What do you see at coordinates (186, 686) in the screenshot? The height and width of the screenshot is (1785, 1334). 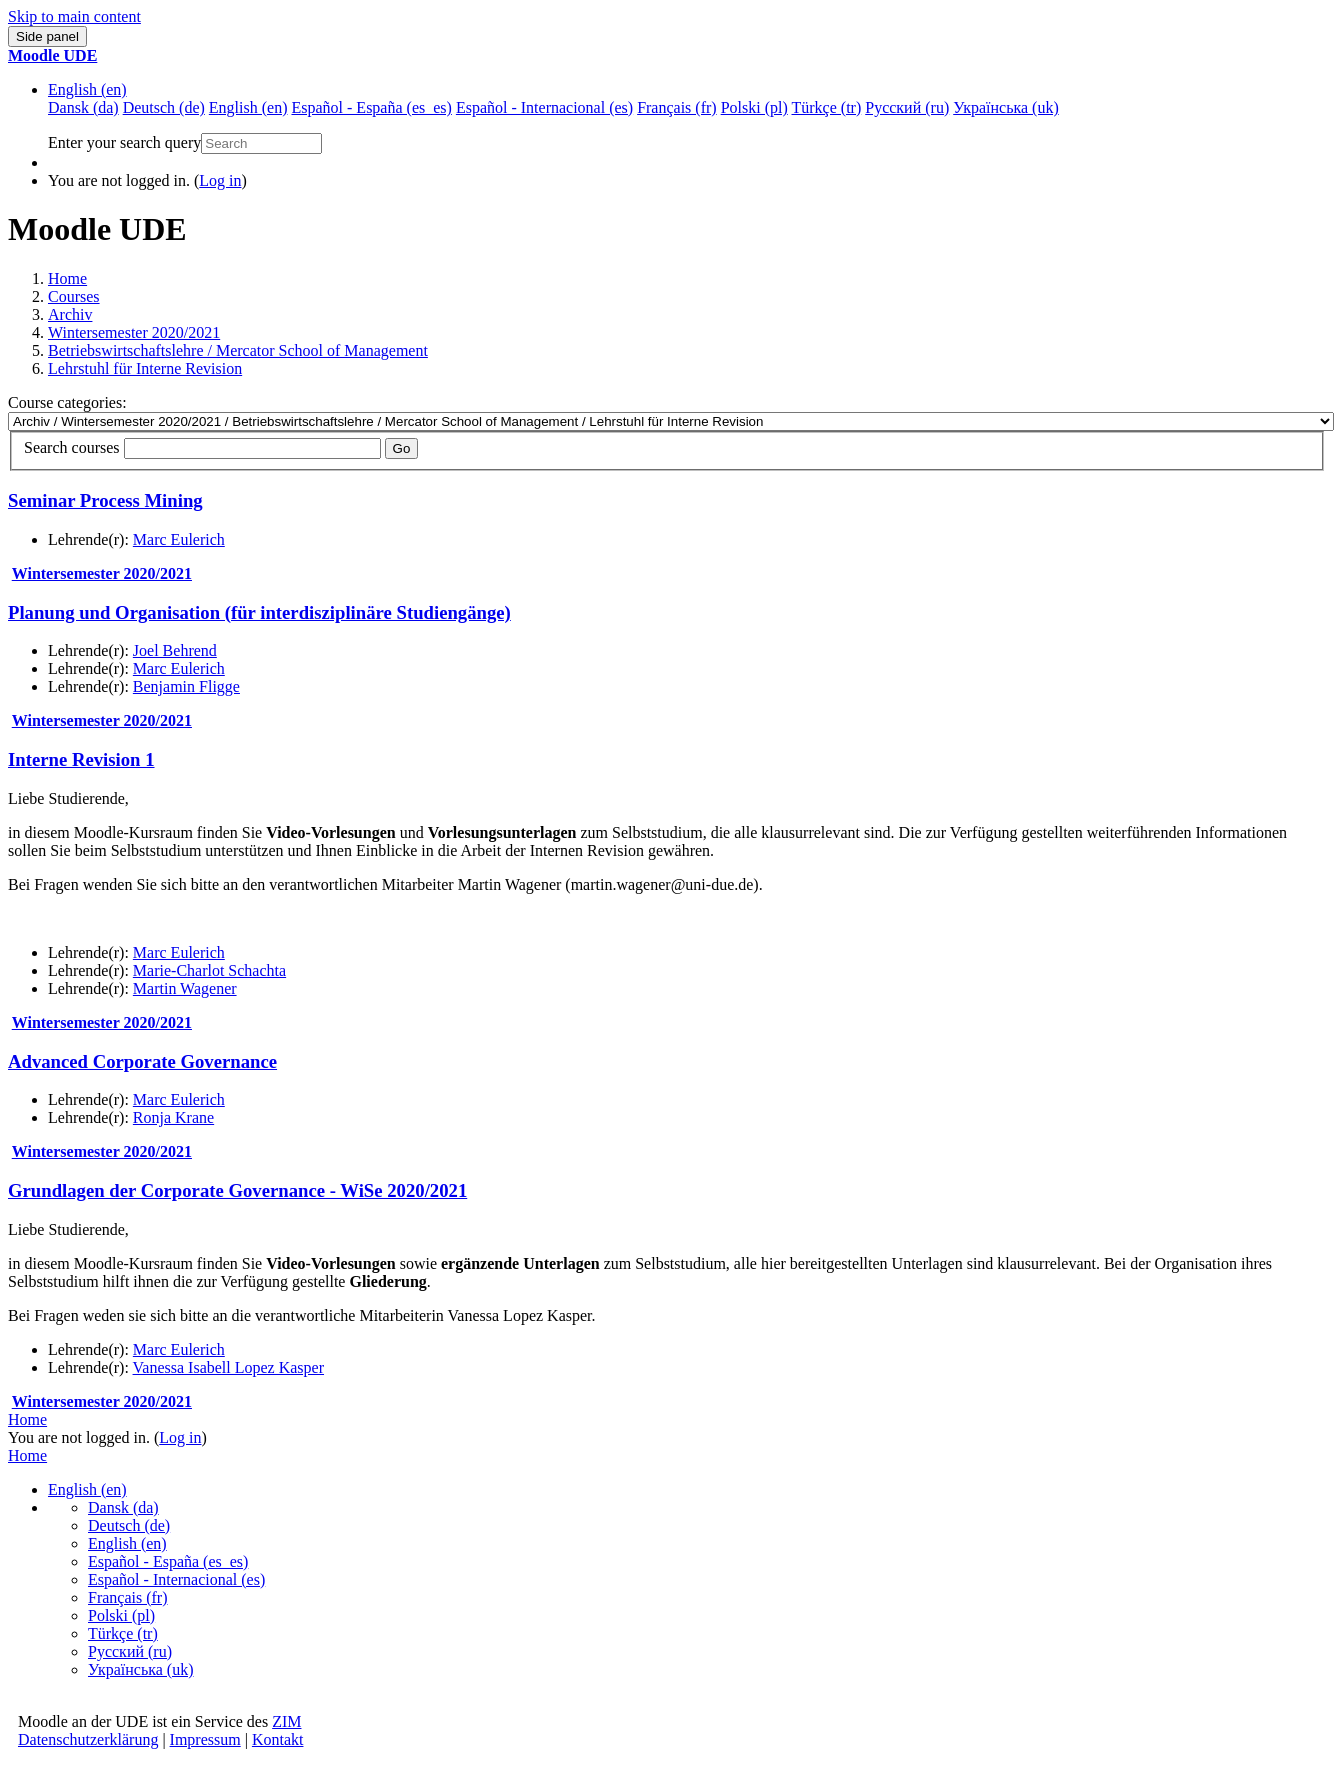 I see `Benjamin Fligge` at bounding box center [186, 686].